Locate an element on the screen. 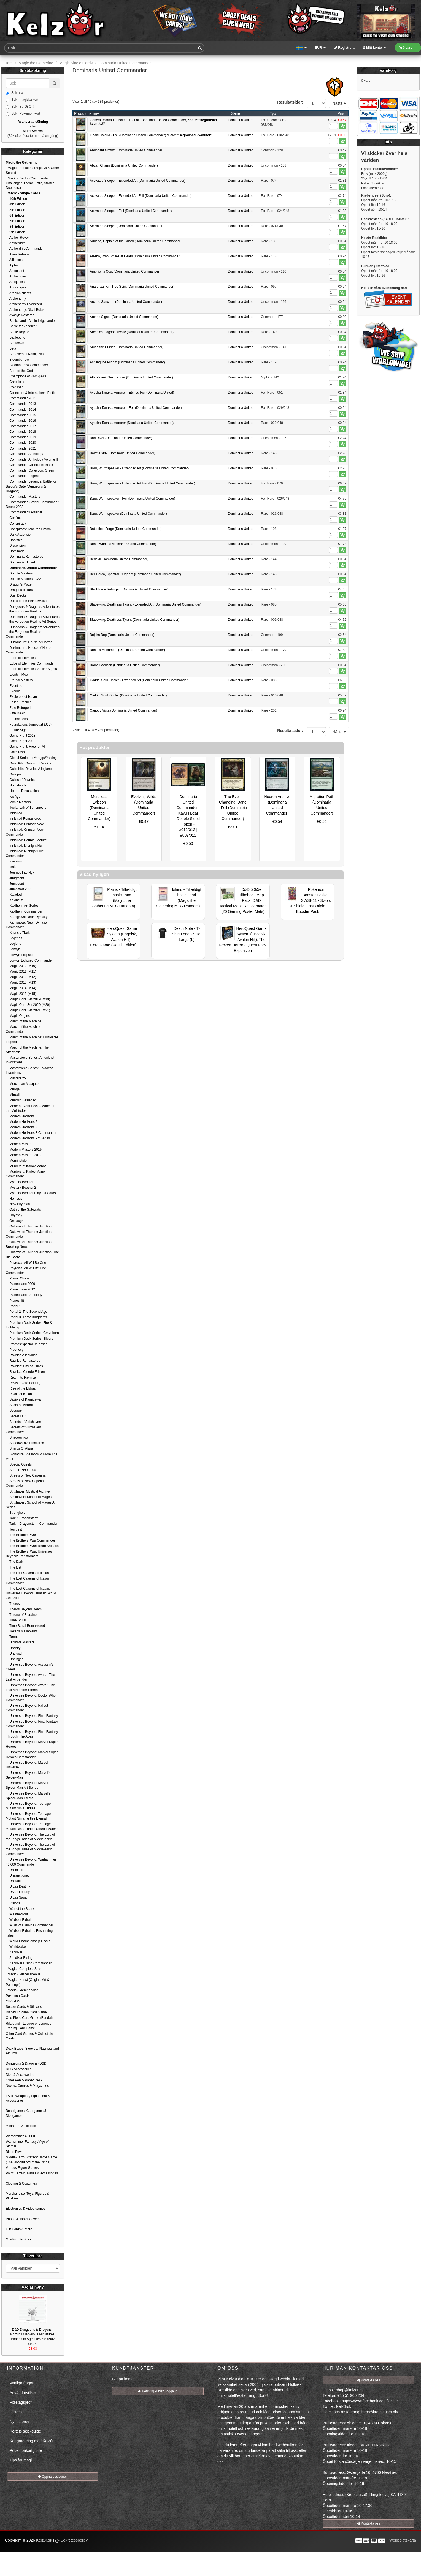 The image size is (421, 2576). Wilds of Eldraine is located at coordinates (20, 1920).